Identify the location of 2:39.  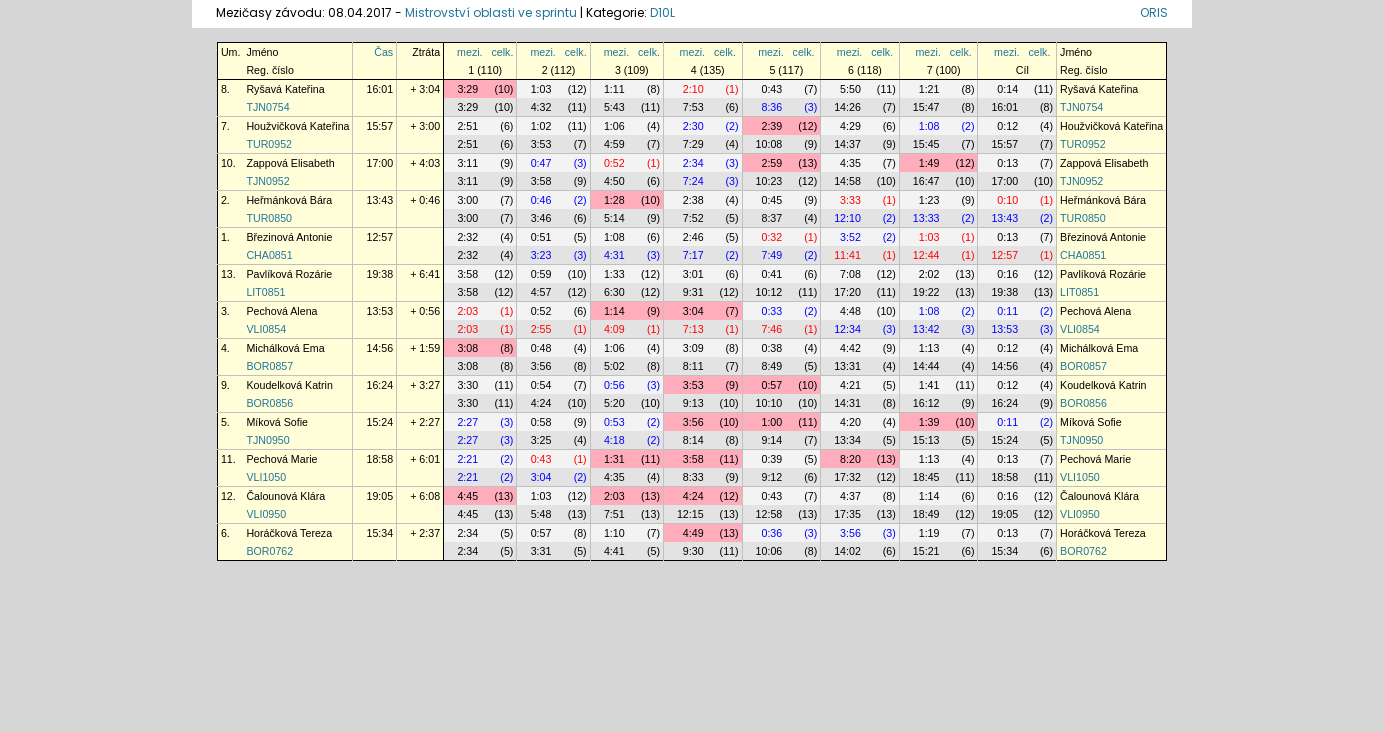
(771, 126).